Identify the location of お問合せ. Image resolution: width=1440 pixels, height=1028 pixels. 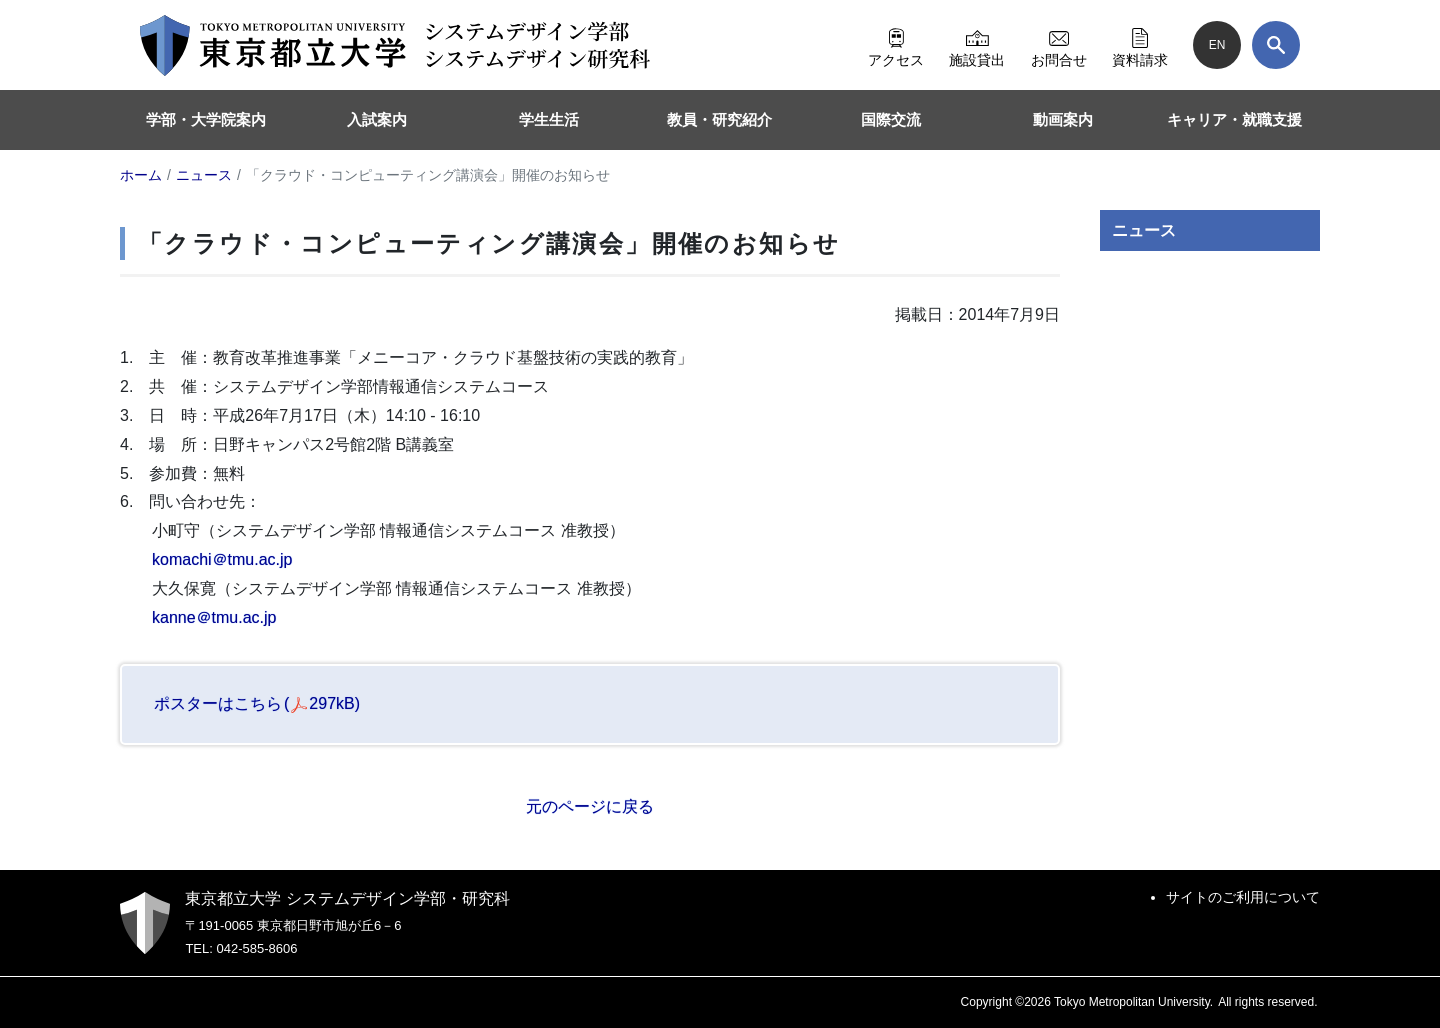
(1059, 45).